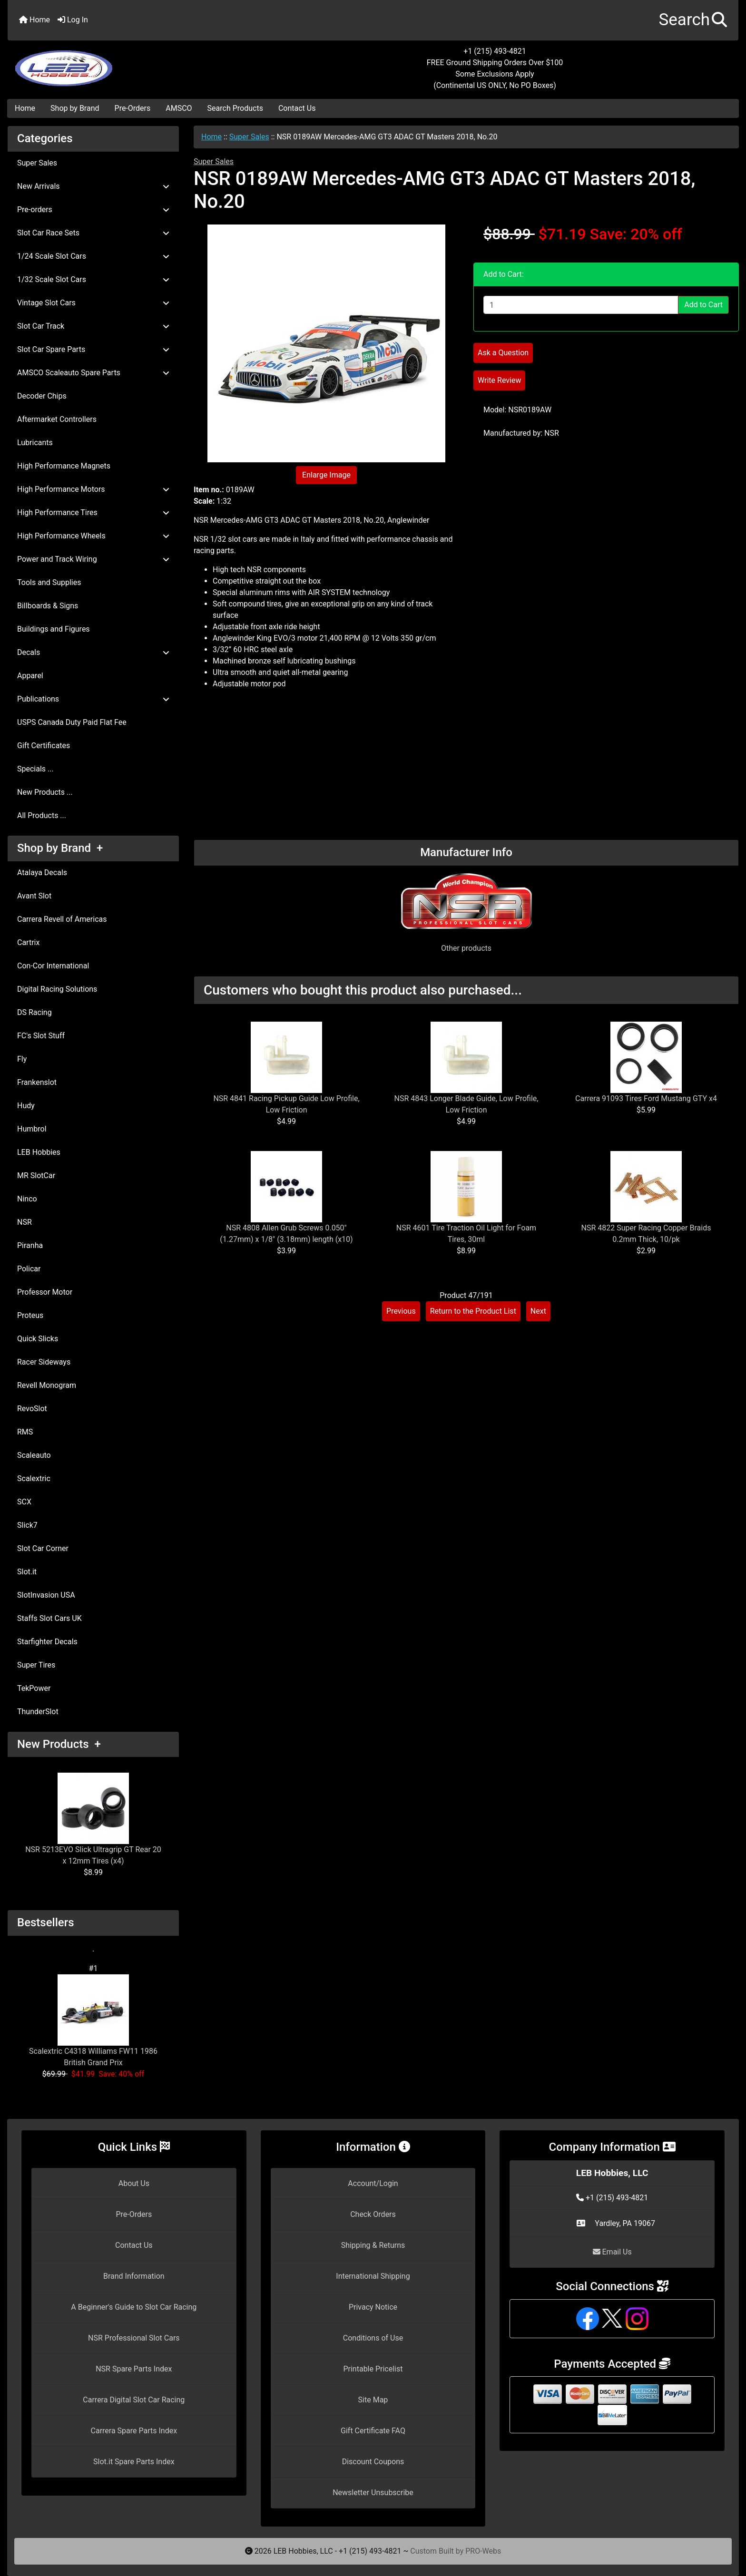 The image size is (746, 2576). Describe the element at coordinates (93, 512) in the screenshot. I see `High Performance Tires` at that location.